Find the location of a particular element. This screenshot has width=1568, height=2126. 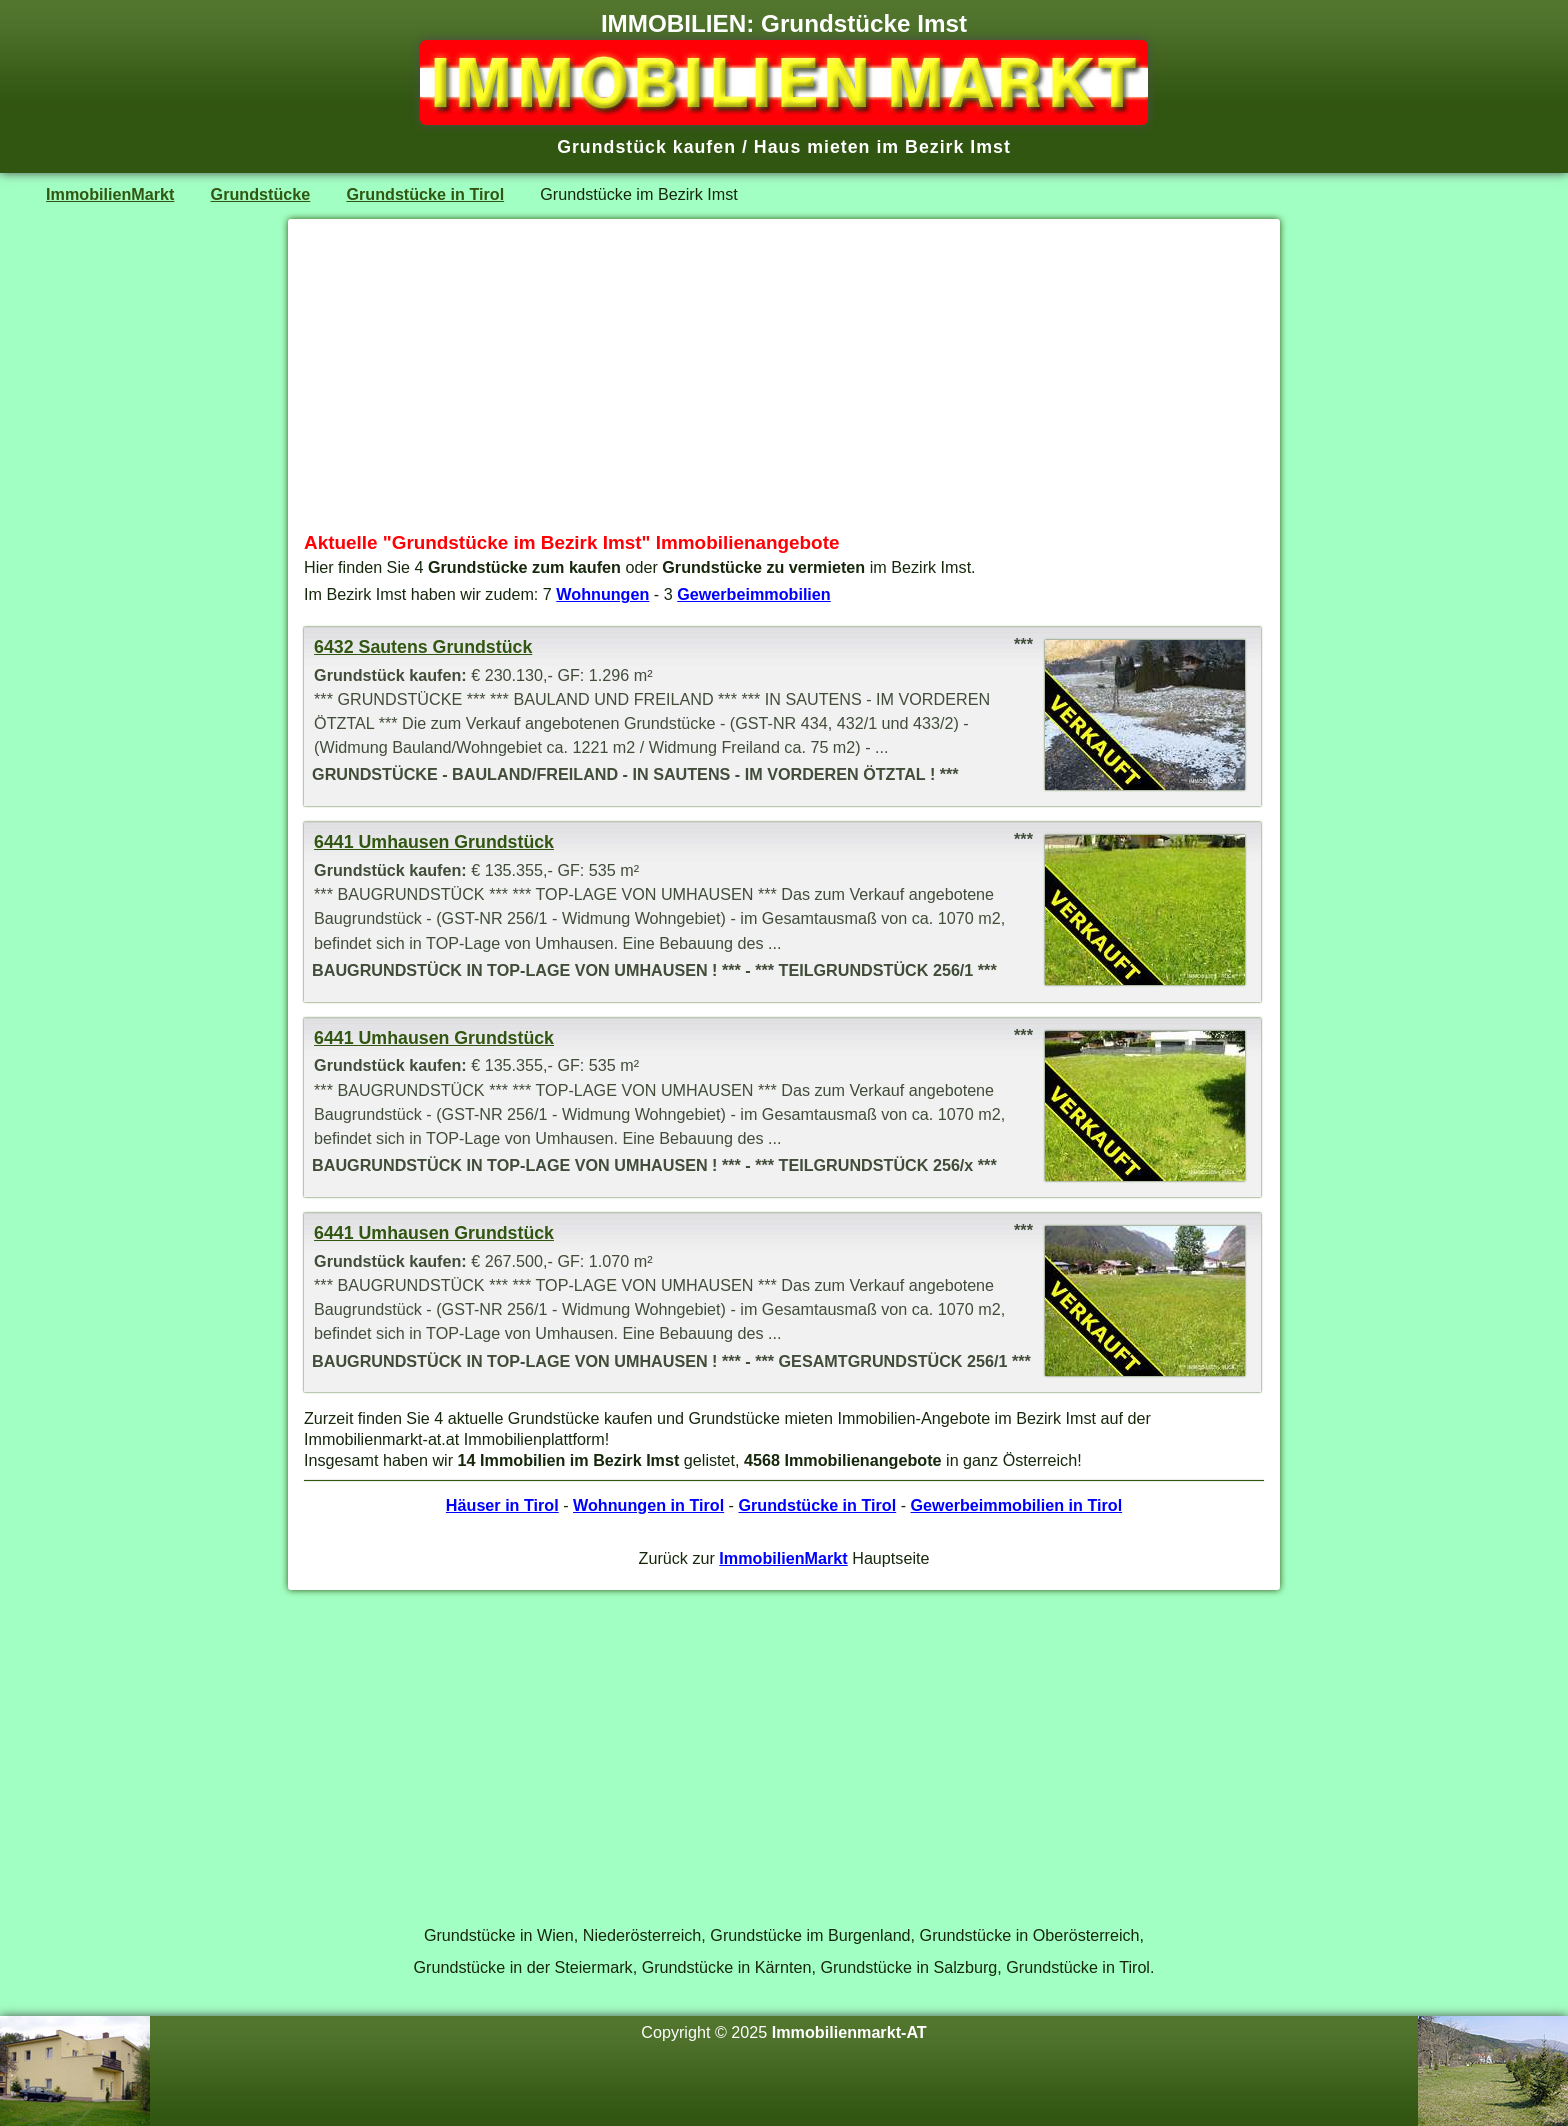

Niederösterreich is located at coordinates (642, 1935).